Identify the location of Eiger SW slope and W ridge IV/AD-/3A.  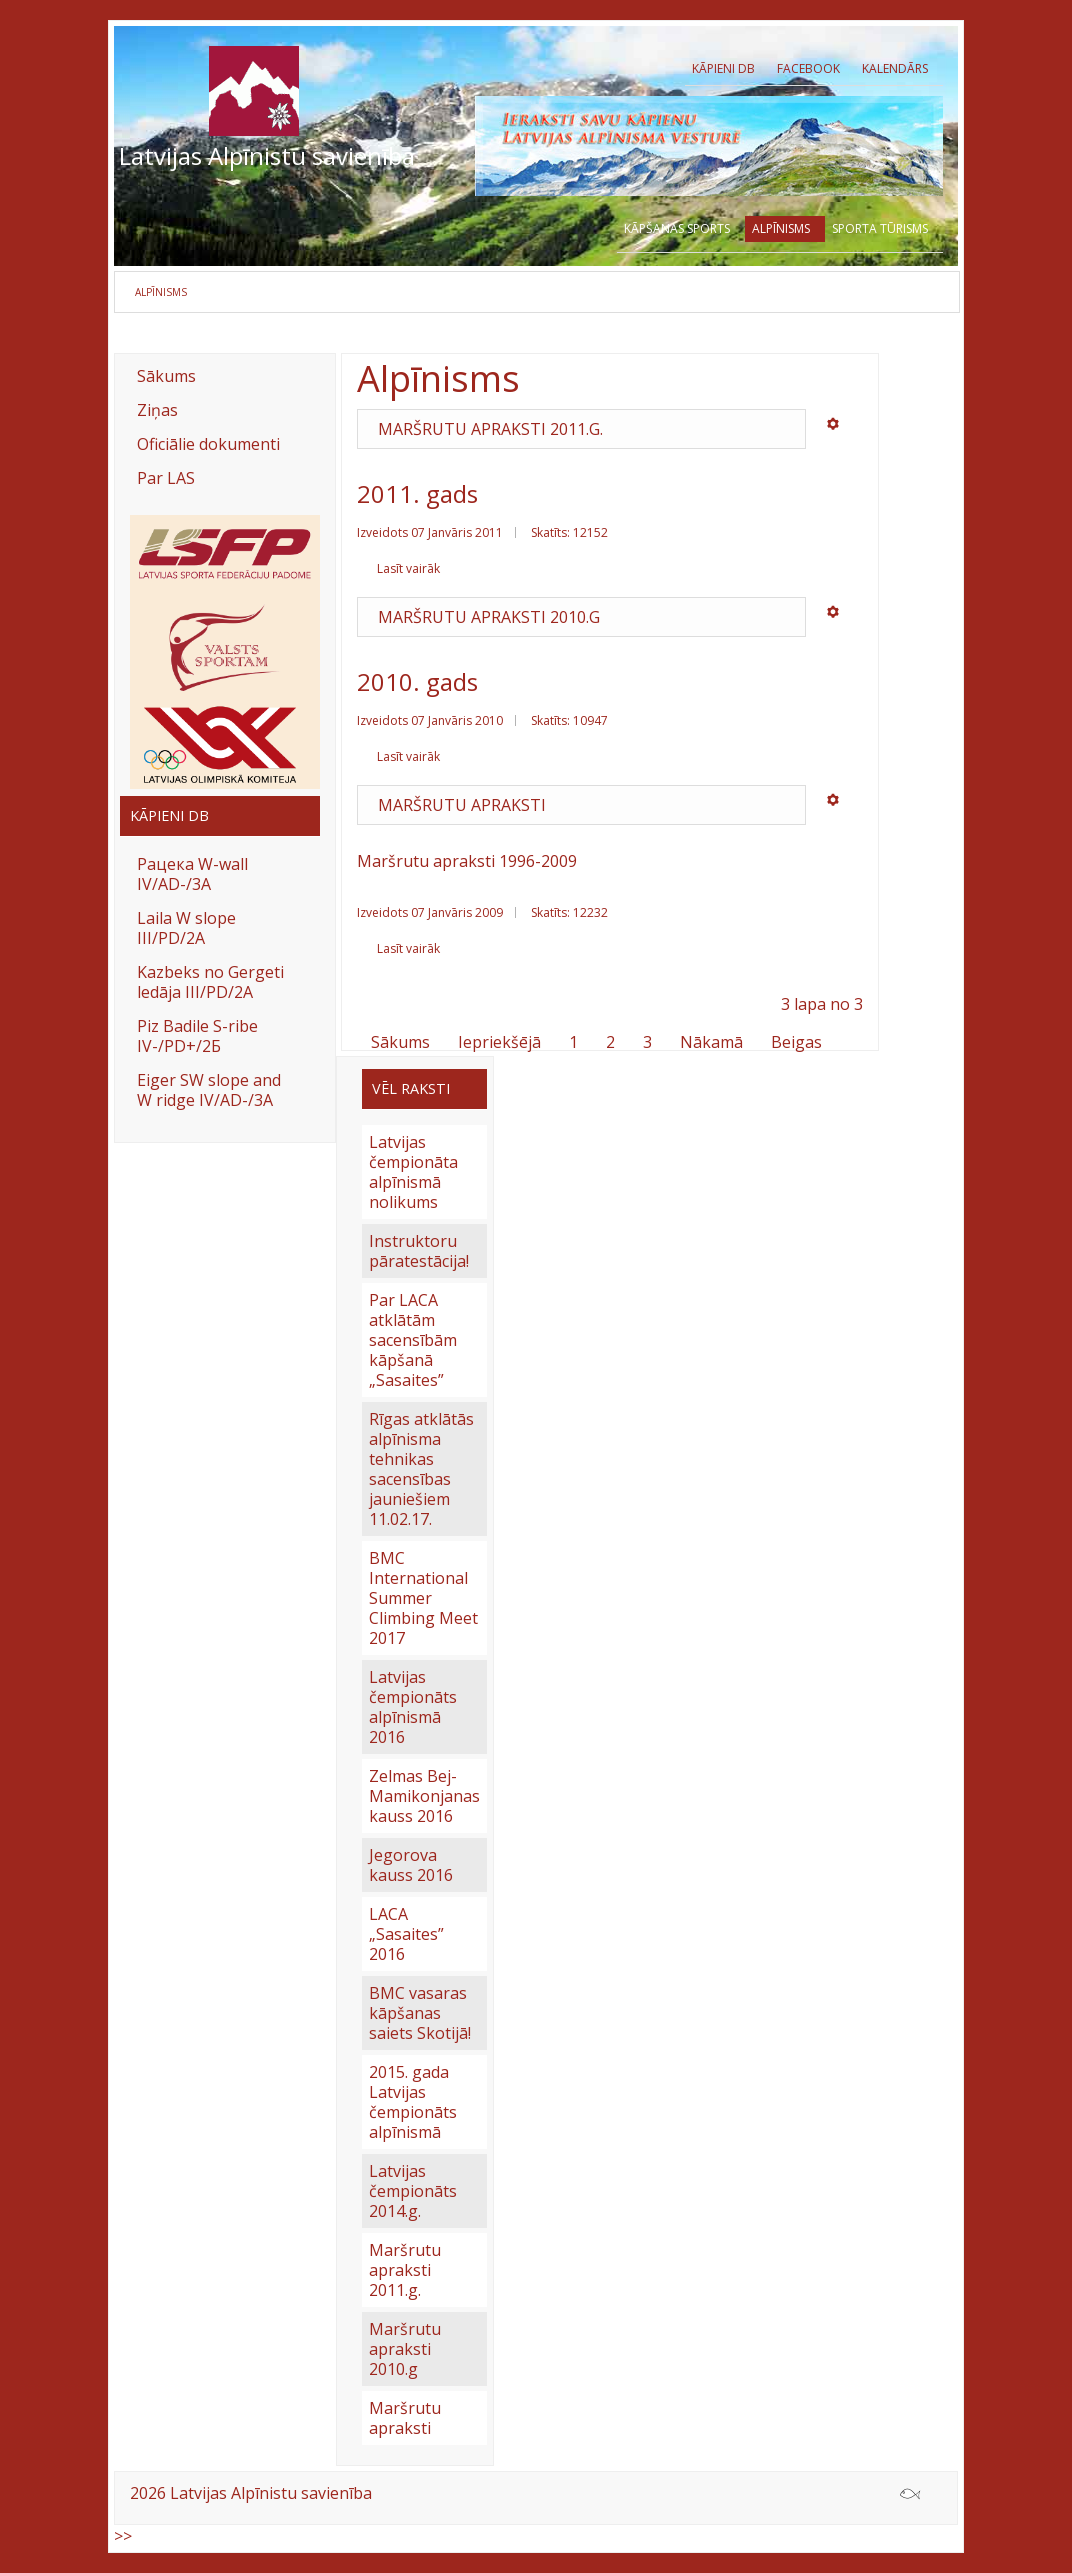
(209, 1090).